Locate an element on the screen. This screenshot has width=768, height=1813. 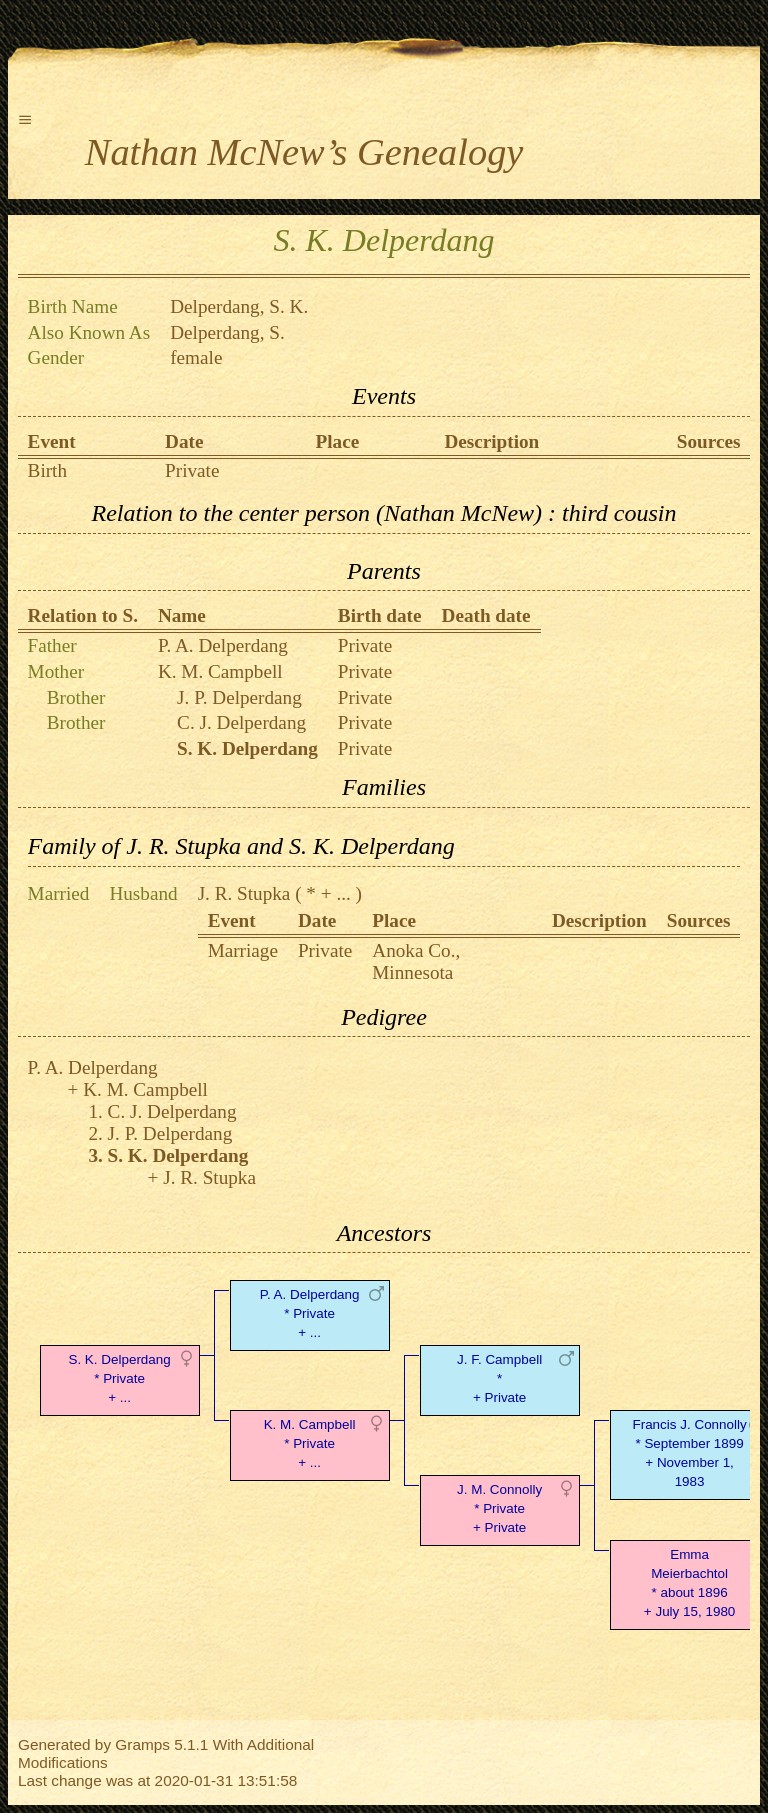
S. K. Delperdang* Private + ... is located at coordinates (119, 1378).